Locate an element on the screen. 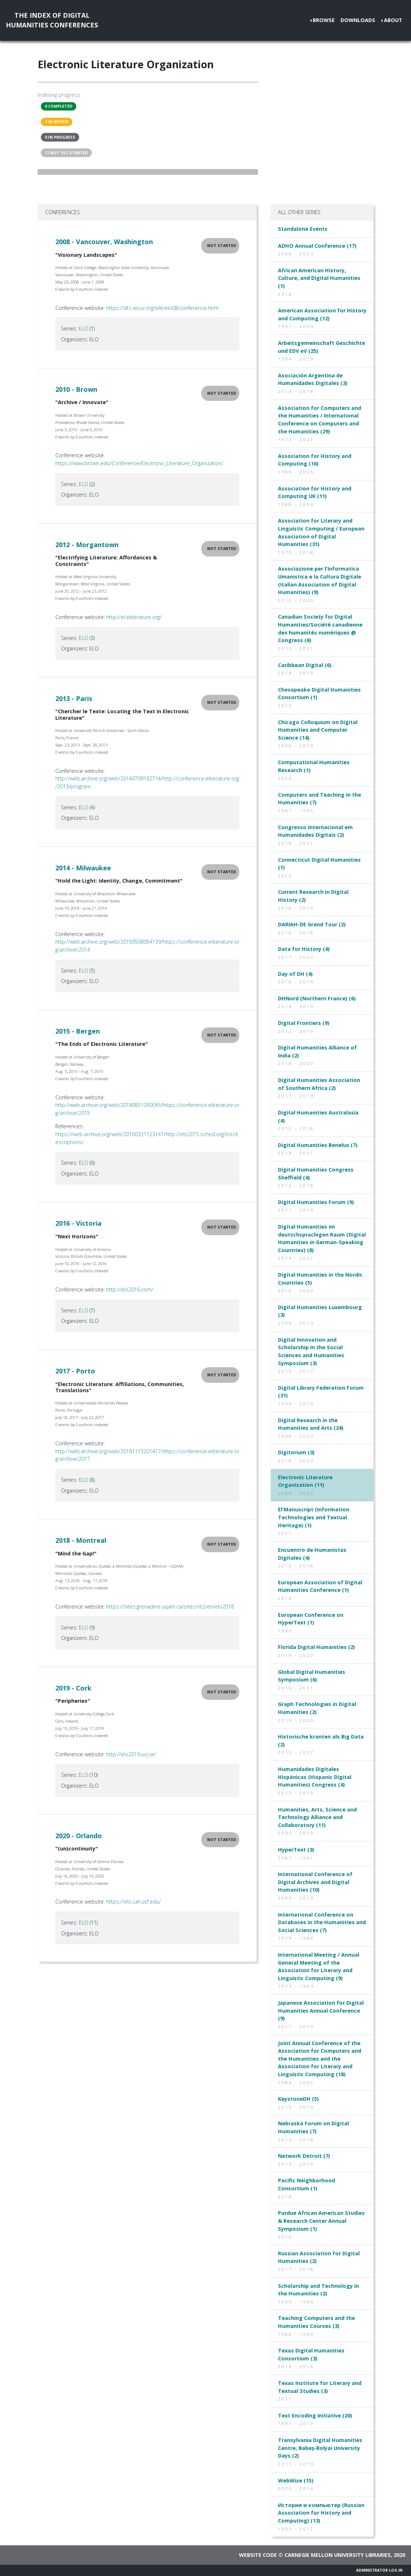 The image size is (411, 2576). The Index of DigitalHumanities Conferences is located at coordinates (52, 20).